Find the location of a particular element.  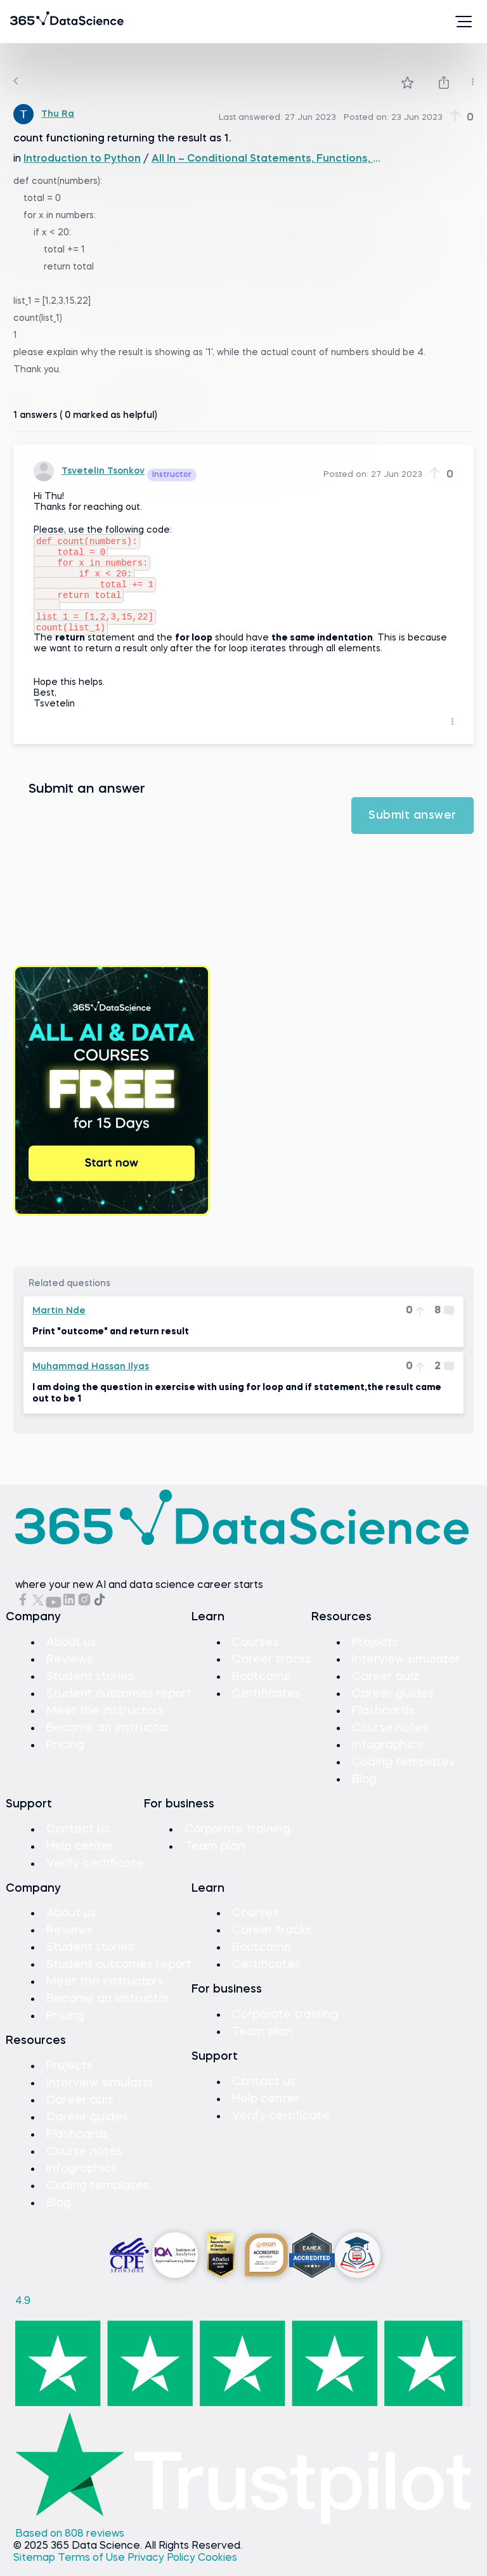

Introduction to Python is located at coordinates (82, 159).